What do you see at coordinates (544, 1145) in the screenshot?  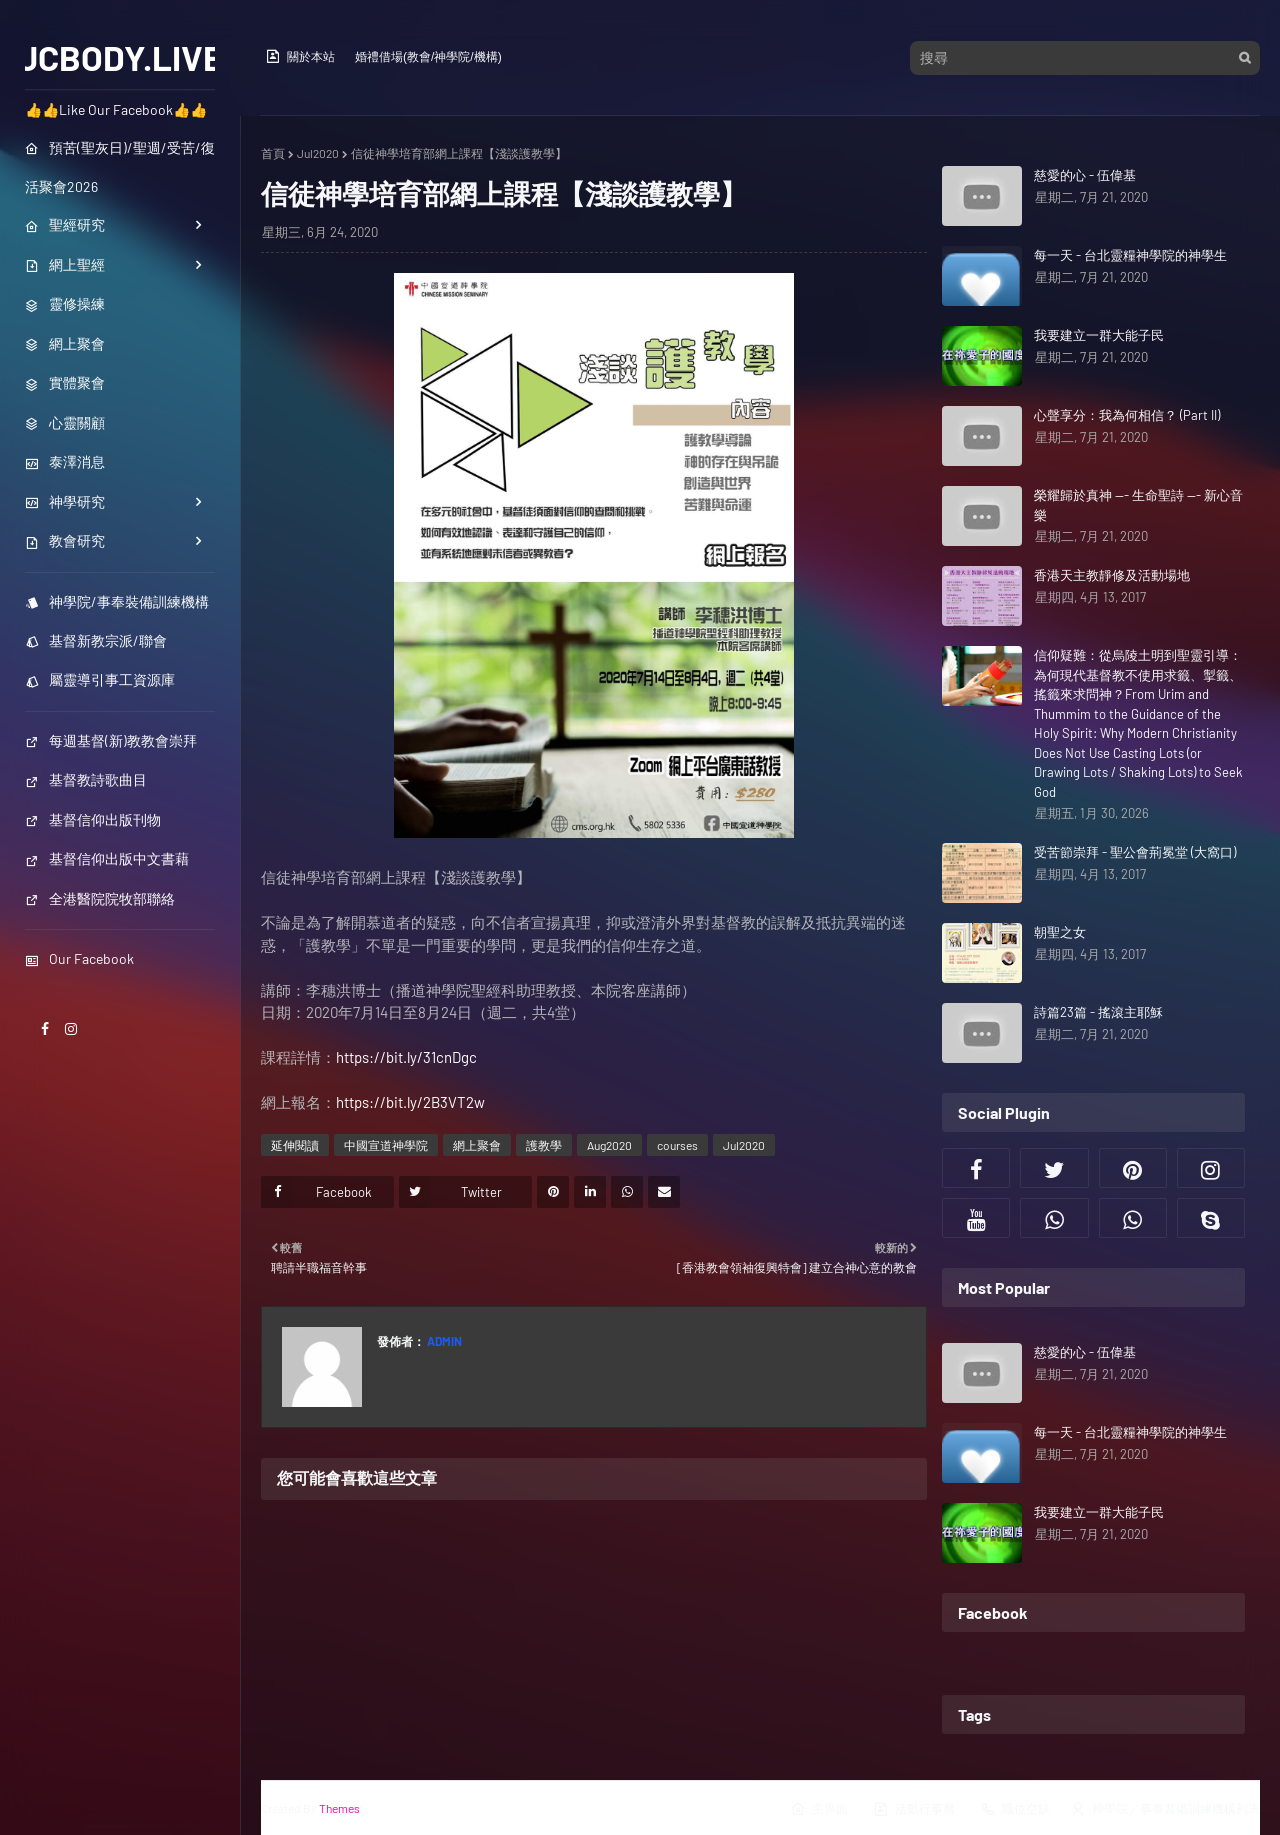 I see `護教學` at bounding box center [544, 1145].